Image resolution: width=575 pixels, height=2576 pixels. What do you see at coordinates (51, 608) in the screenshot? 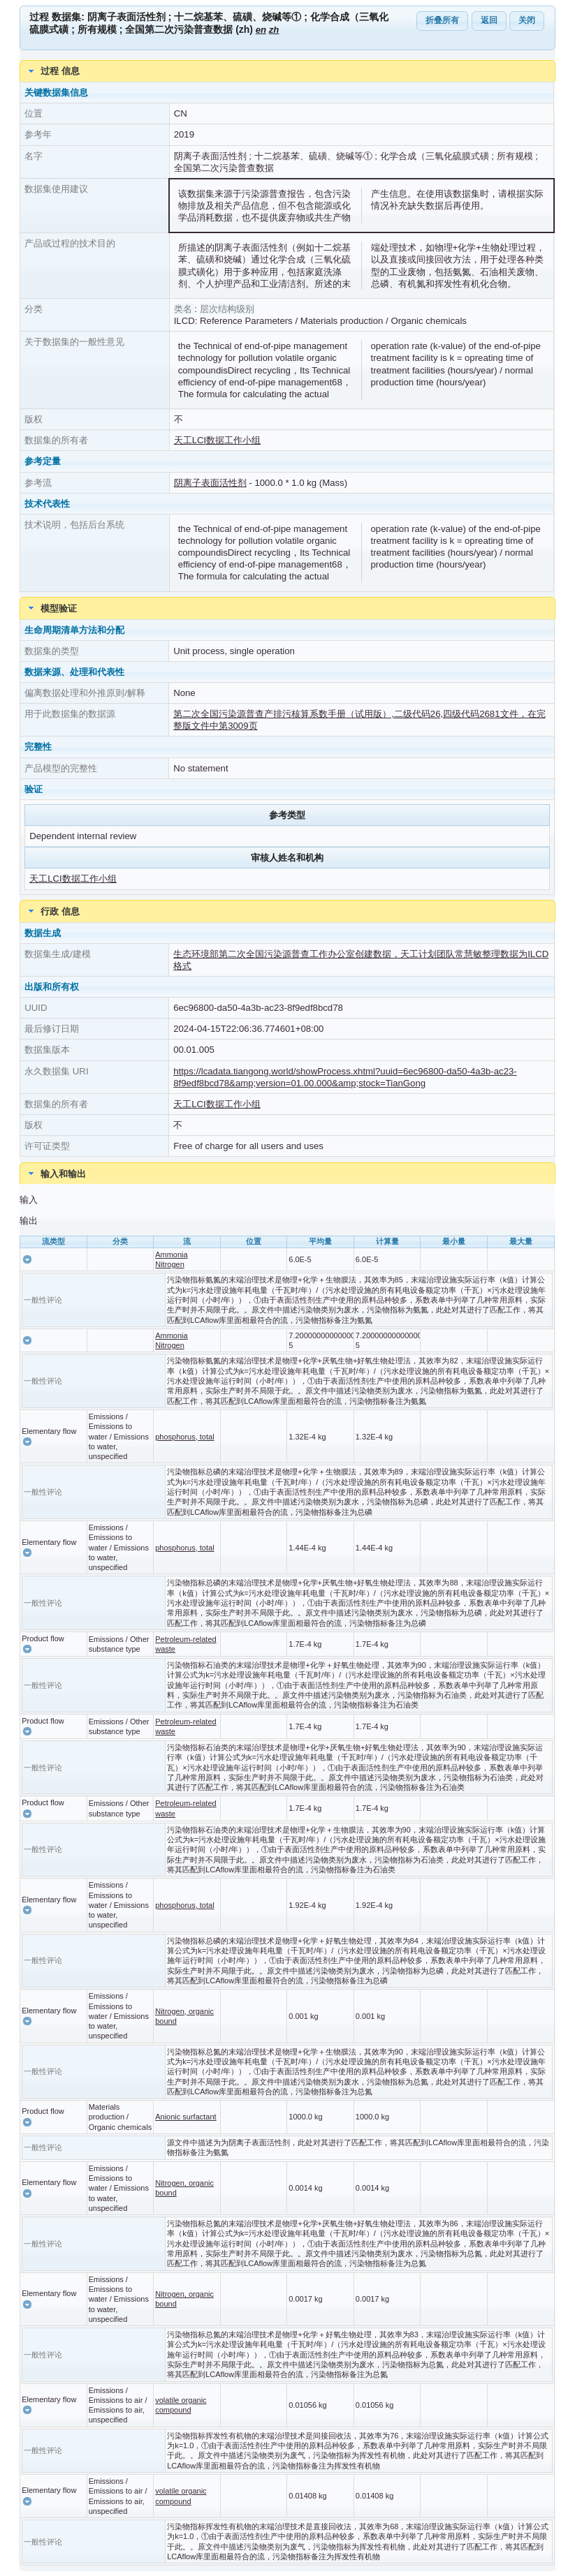
I see `模型验证 [tab]` at bounding box center [51, 608].